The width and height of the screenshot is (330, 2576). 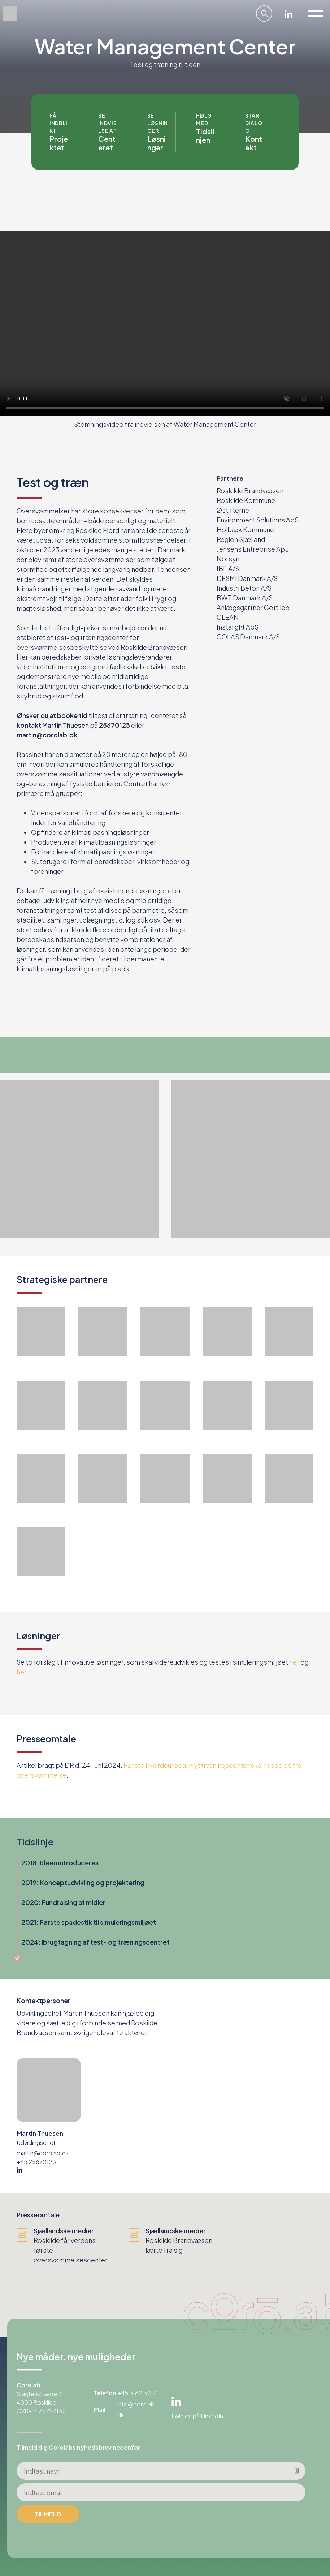 What do you see at coordinates (36, 2161) in the screenshot?
I see `+45 25670123` at bounding box center [36, 2161].